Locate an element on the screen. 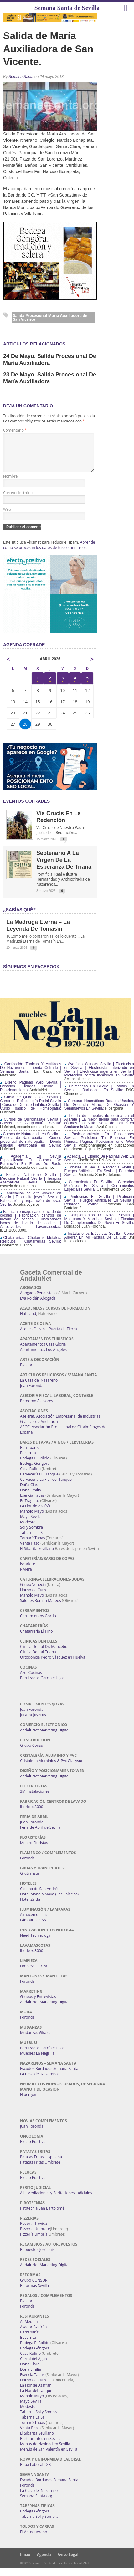 The height and width of the screenshot is (2576, 134). Restaurantes en Sevilla is located at coordinates (40, 2446).